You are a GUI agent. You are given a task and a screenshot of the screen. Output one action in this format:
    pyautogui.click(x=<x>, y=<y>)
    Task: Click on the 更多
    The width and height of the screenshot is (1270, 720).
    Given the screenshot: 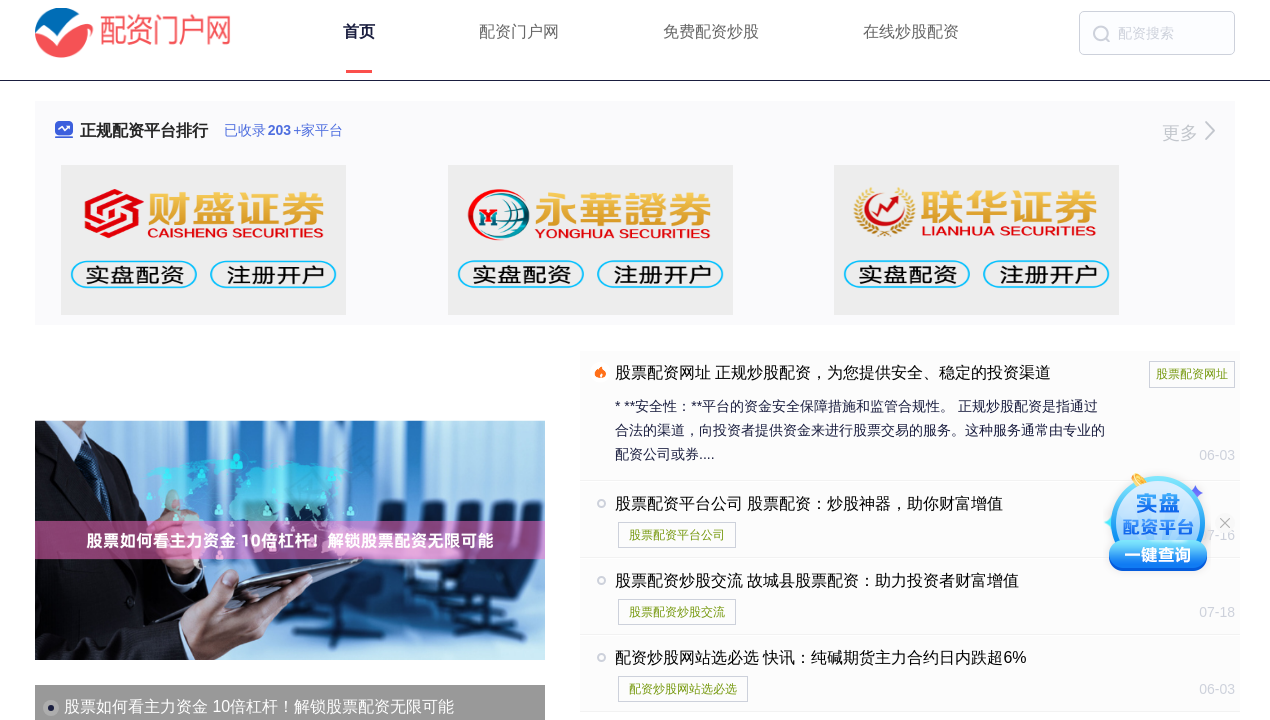 What is the action you would take?
    pyautogui.click(x=1188, y=133)
    